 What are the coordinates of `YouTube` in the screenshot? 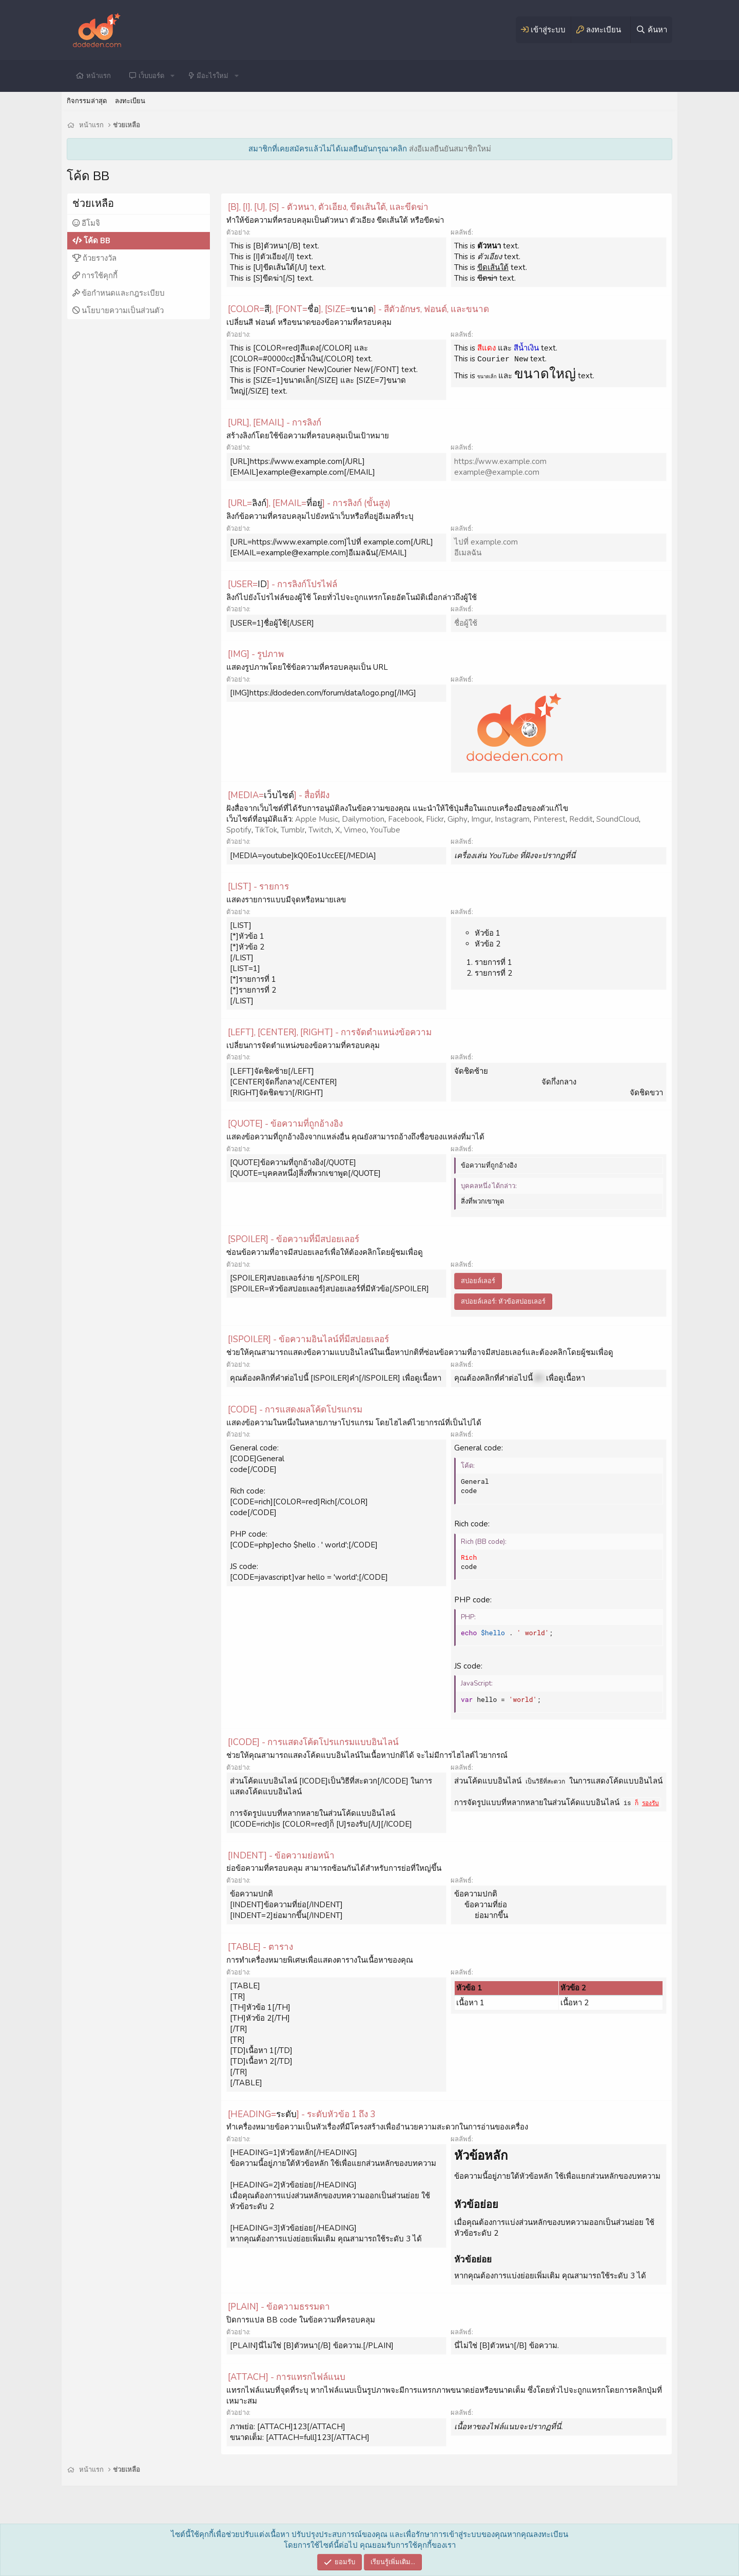 It's located at (385, 830).